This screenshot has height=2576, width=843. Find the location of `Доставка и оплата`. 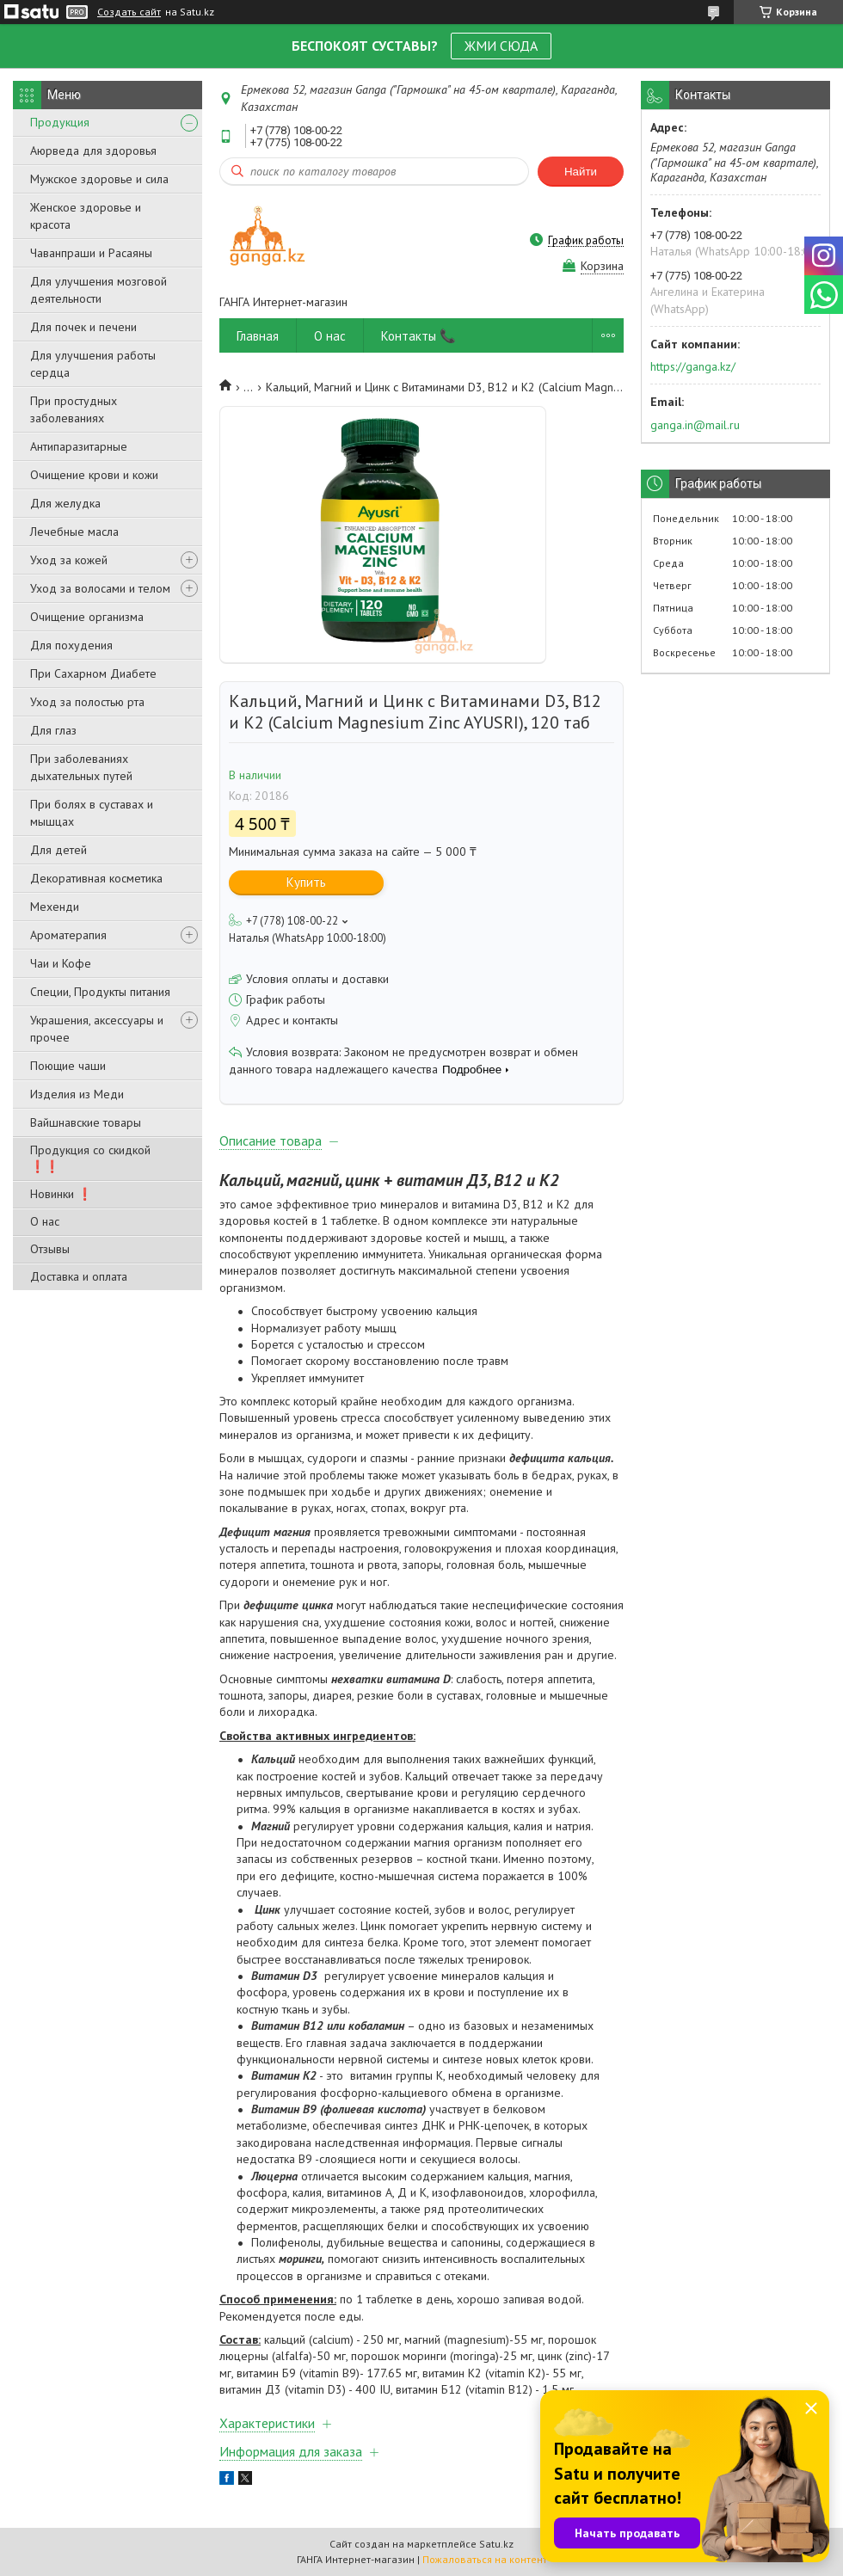

Доставка и оплата is located at coordinates (78, 1276).